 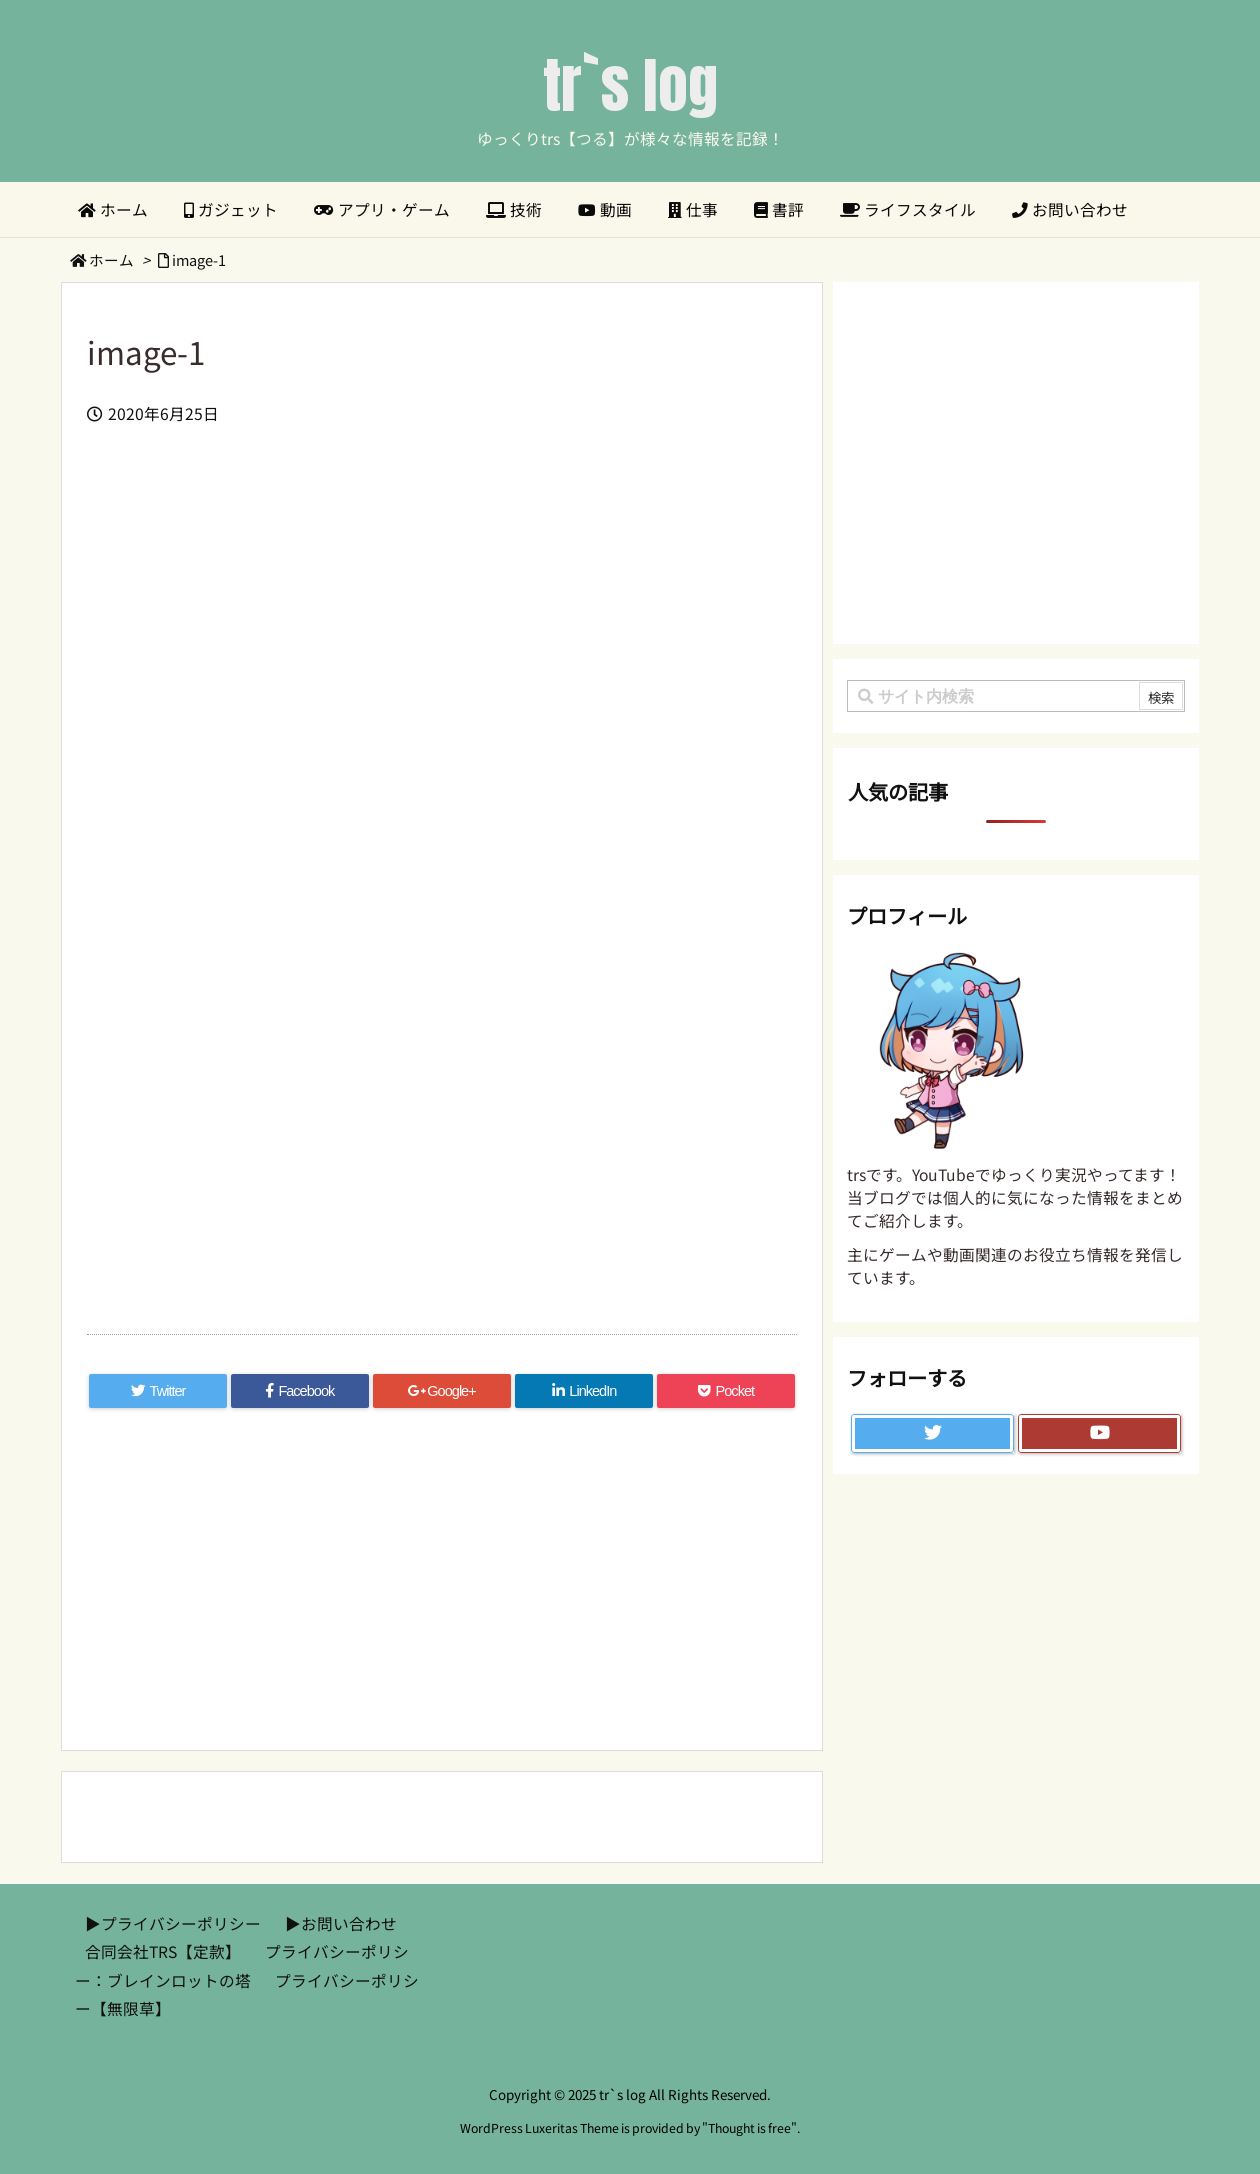 What do you see at coordinates (341, 1923) in the screenshot?
I see `▶︎お問い合わせ` at bounding box center [341, 1923].